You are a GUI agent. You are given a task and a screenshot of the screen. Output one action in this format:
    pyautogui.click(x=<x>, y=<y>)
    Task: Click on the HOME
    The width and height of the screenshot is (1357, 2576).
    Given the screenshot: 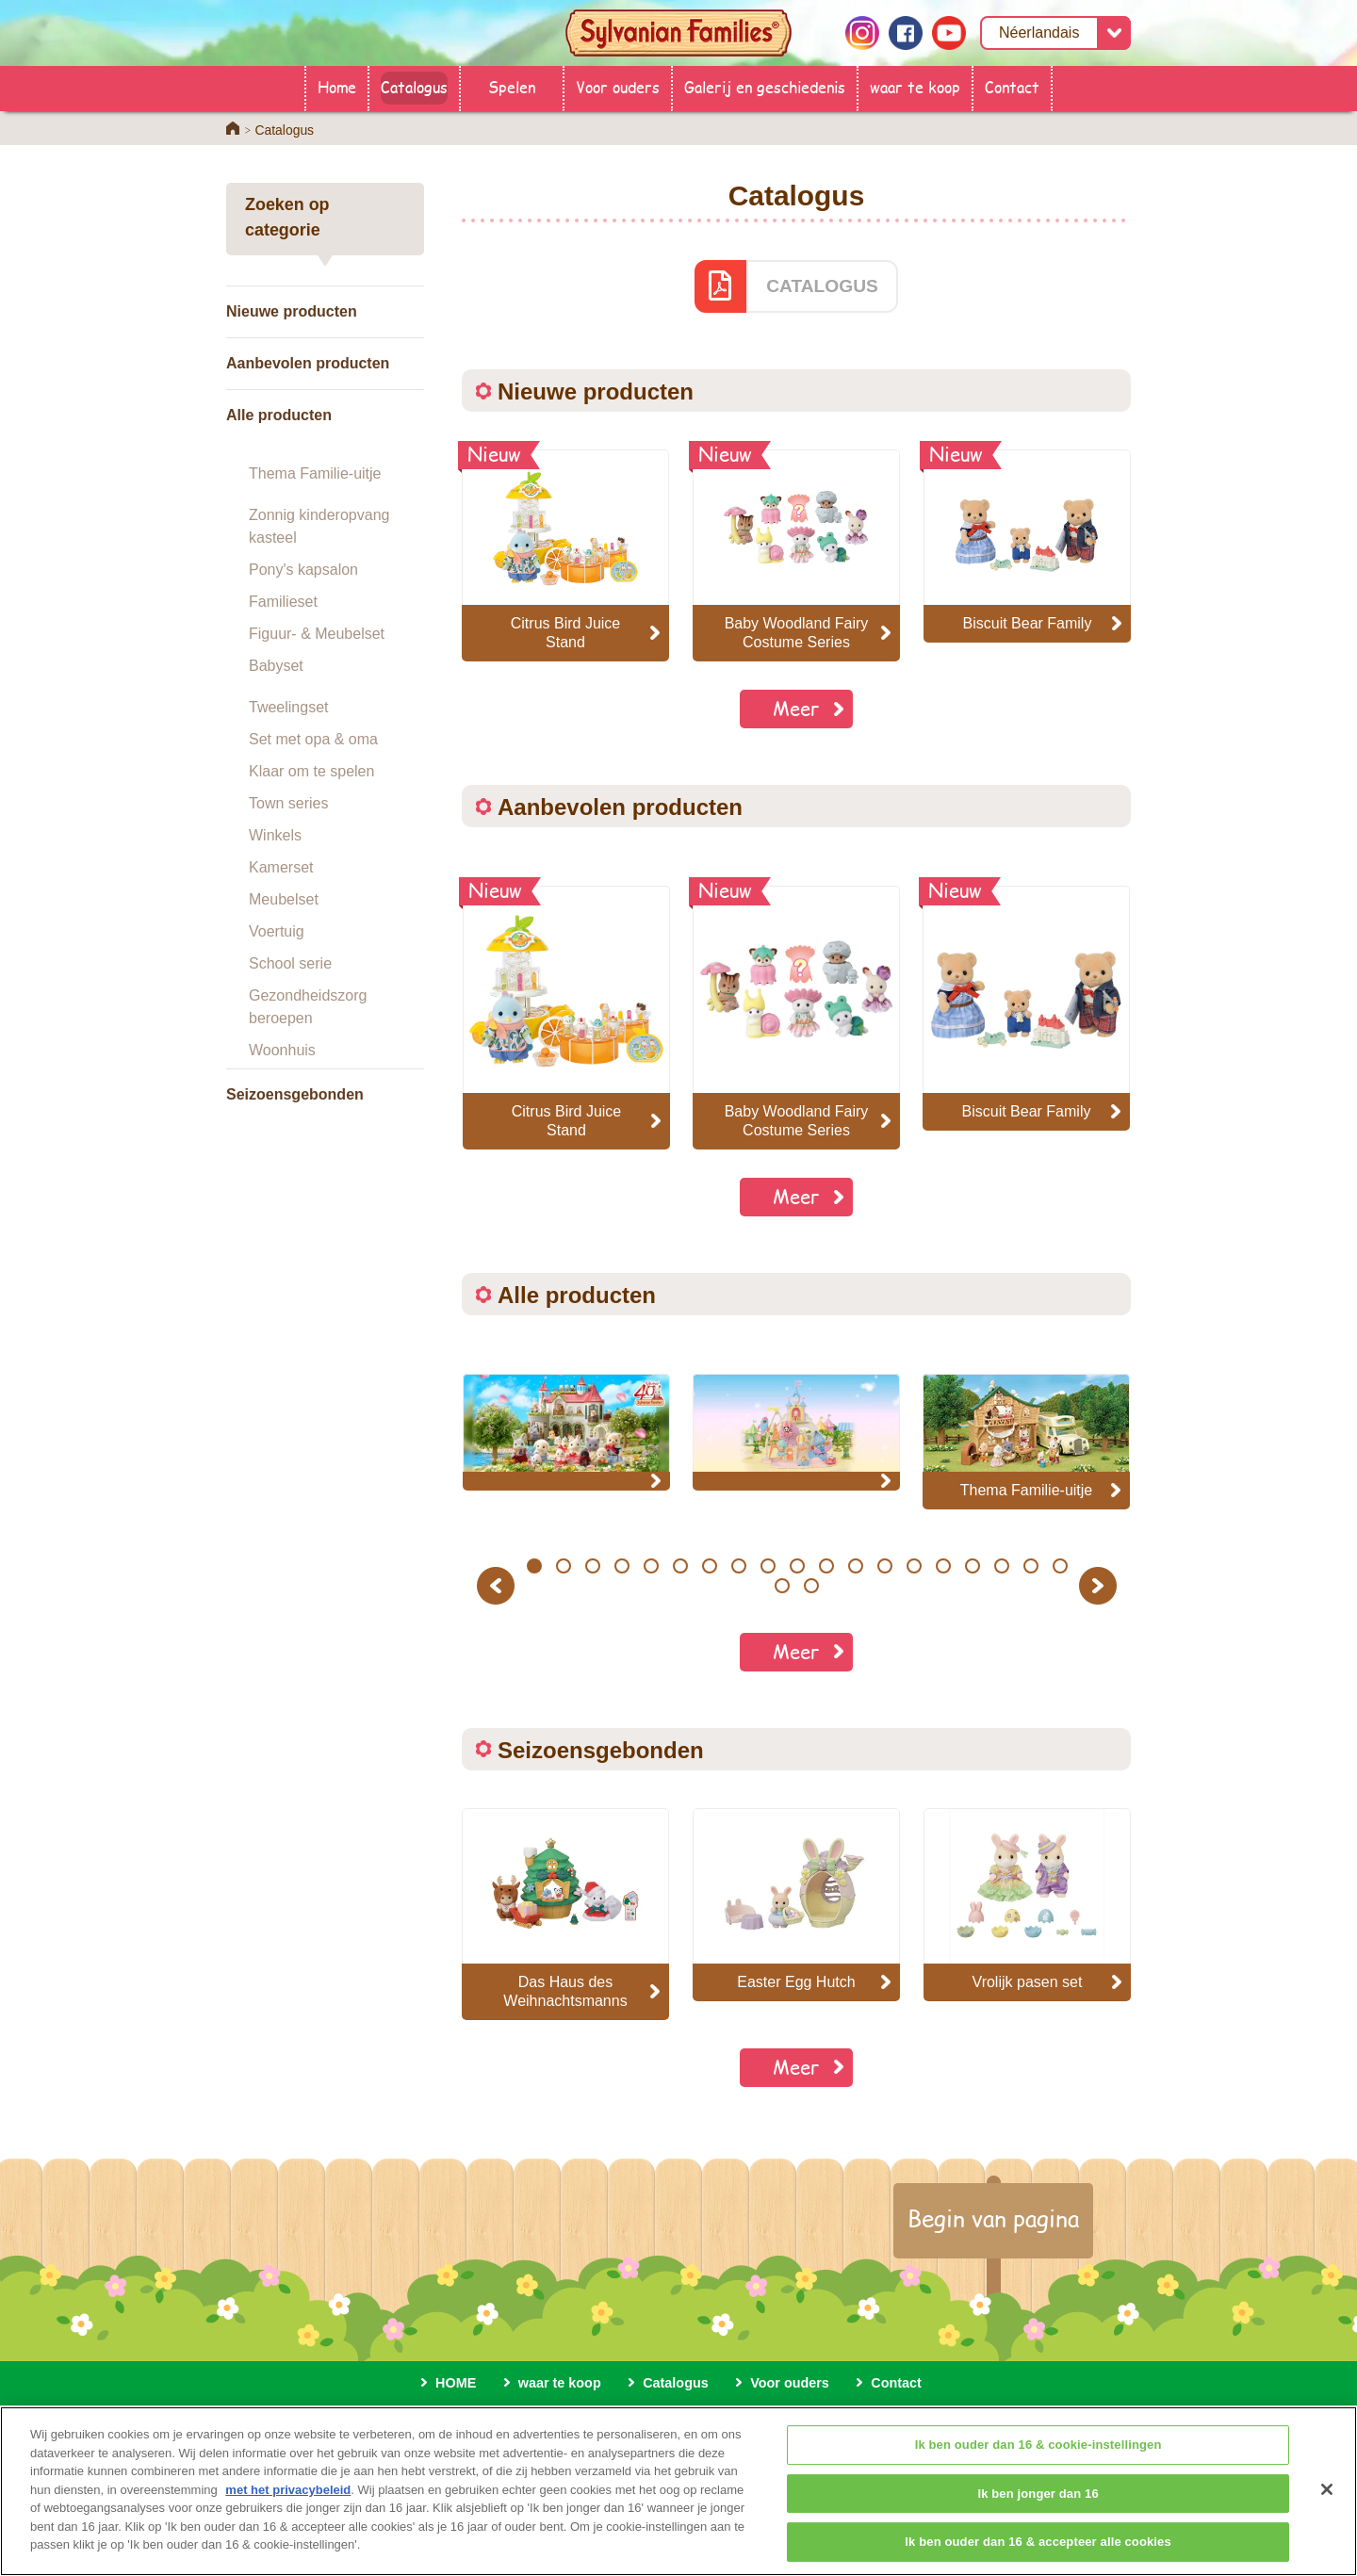 What is the action you would take?
    pyautogui.click(x=455, y=2382)
    